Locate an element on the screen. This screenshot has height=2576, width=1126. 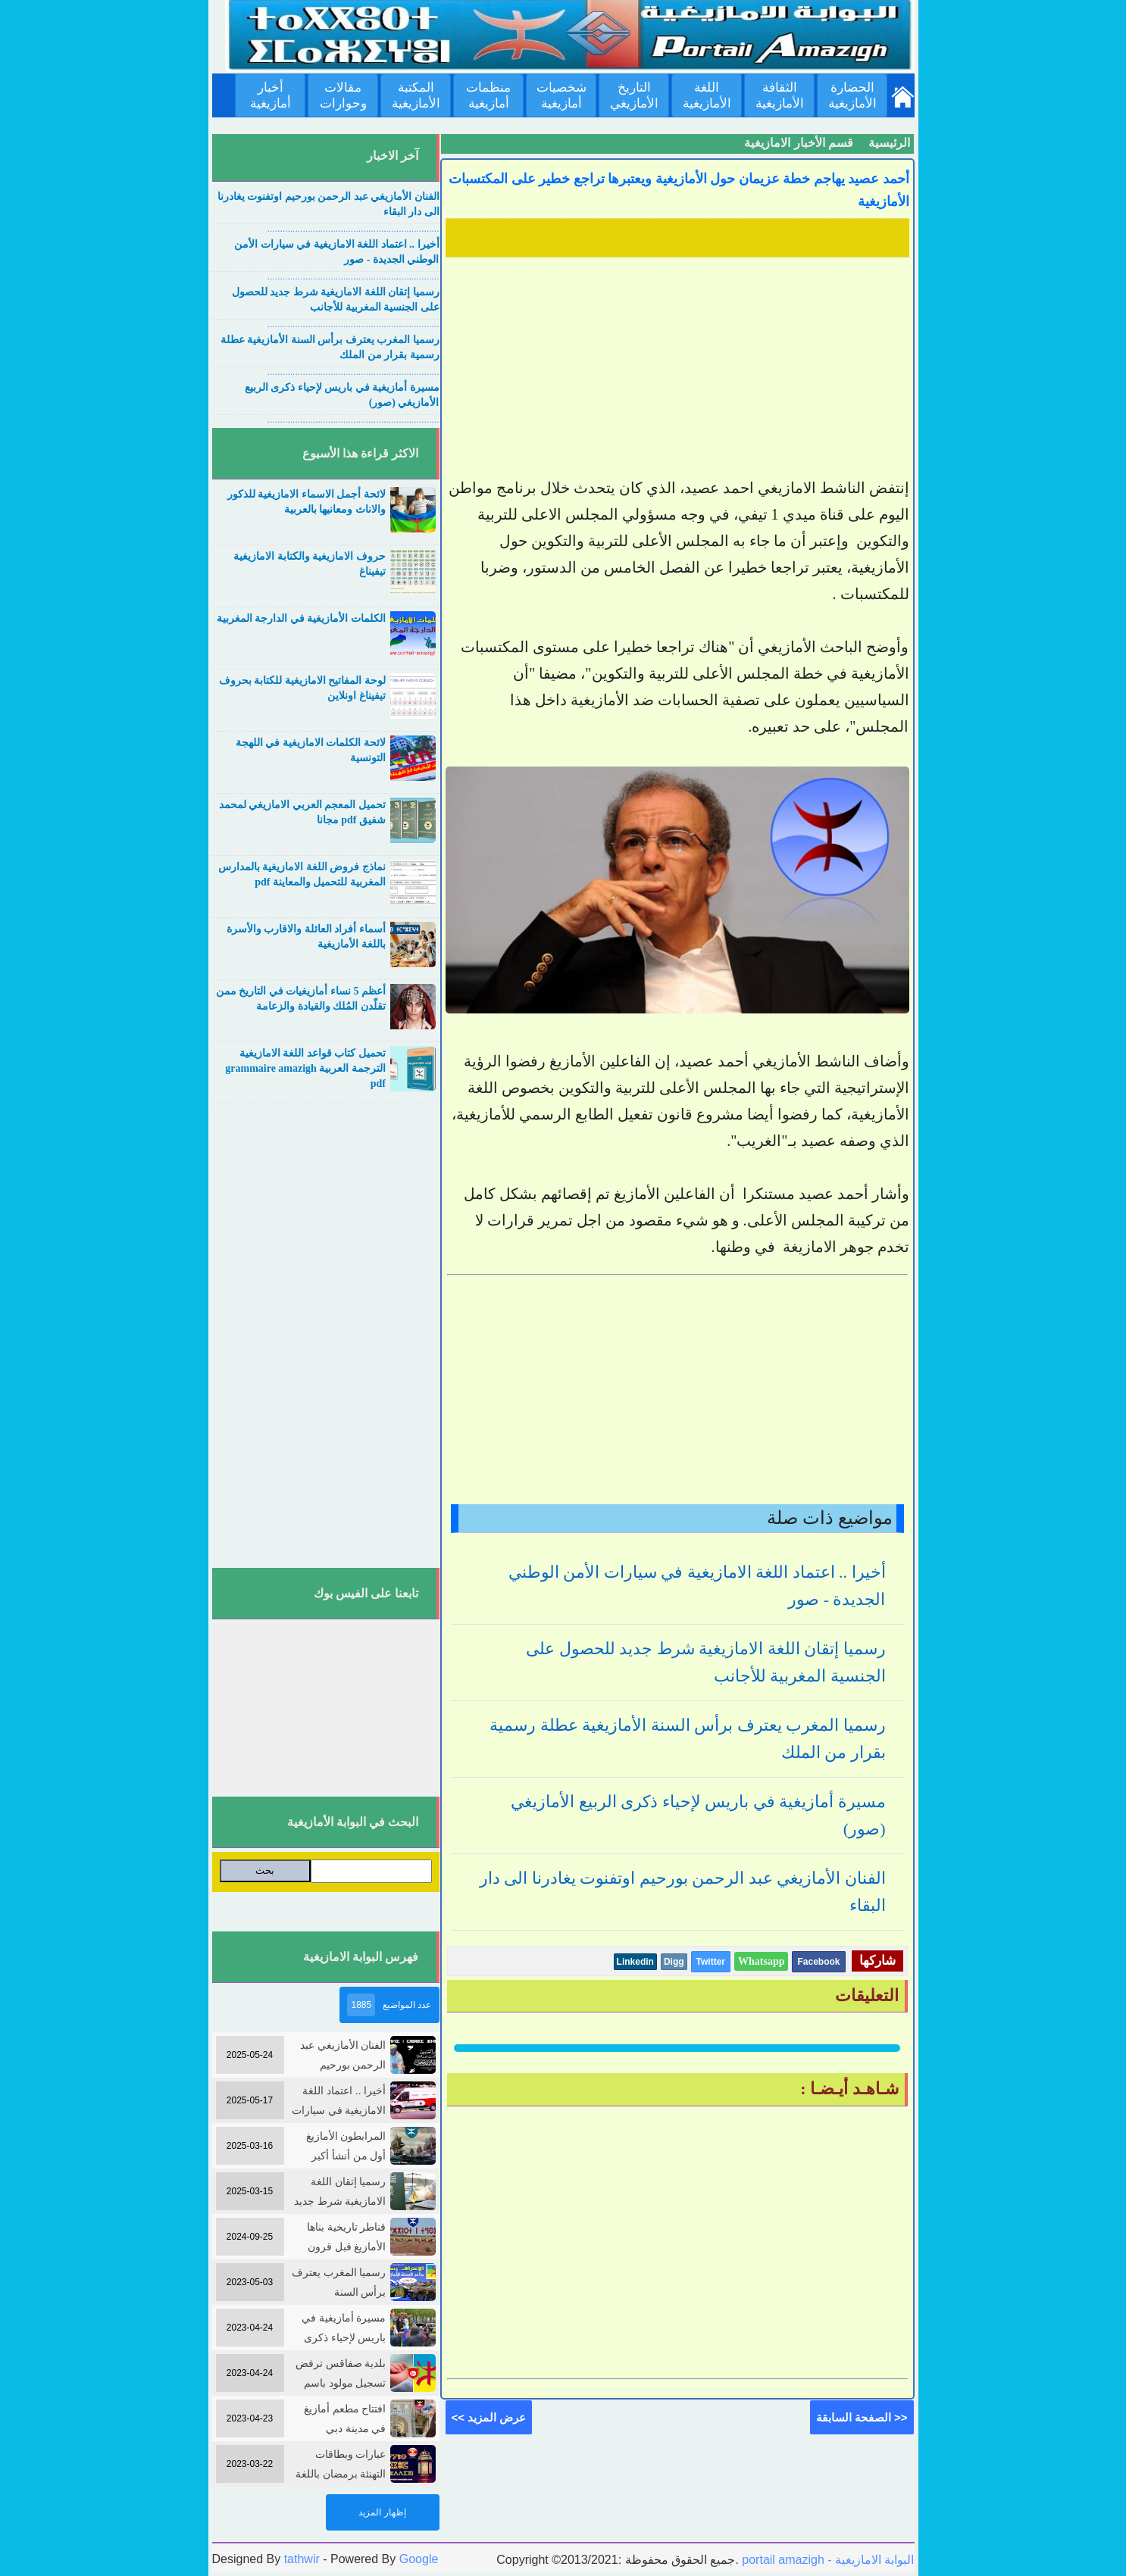
الكلمات الأمازيغية في الدارجة المغربية is located at coordinates (301, 618).